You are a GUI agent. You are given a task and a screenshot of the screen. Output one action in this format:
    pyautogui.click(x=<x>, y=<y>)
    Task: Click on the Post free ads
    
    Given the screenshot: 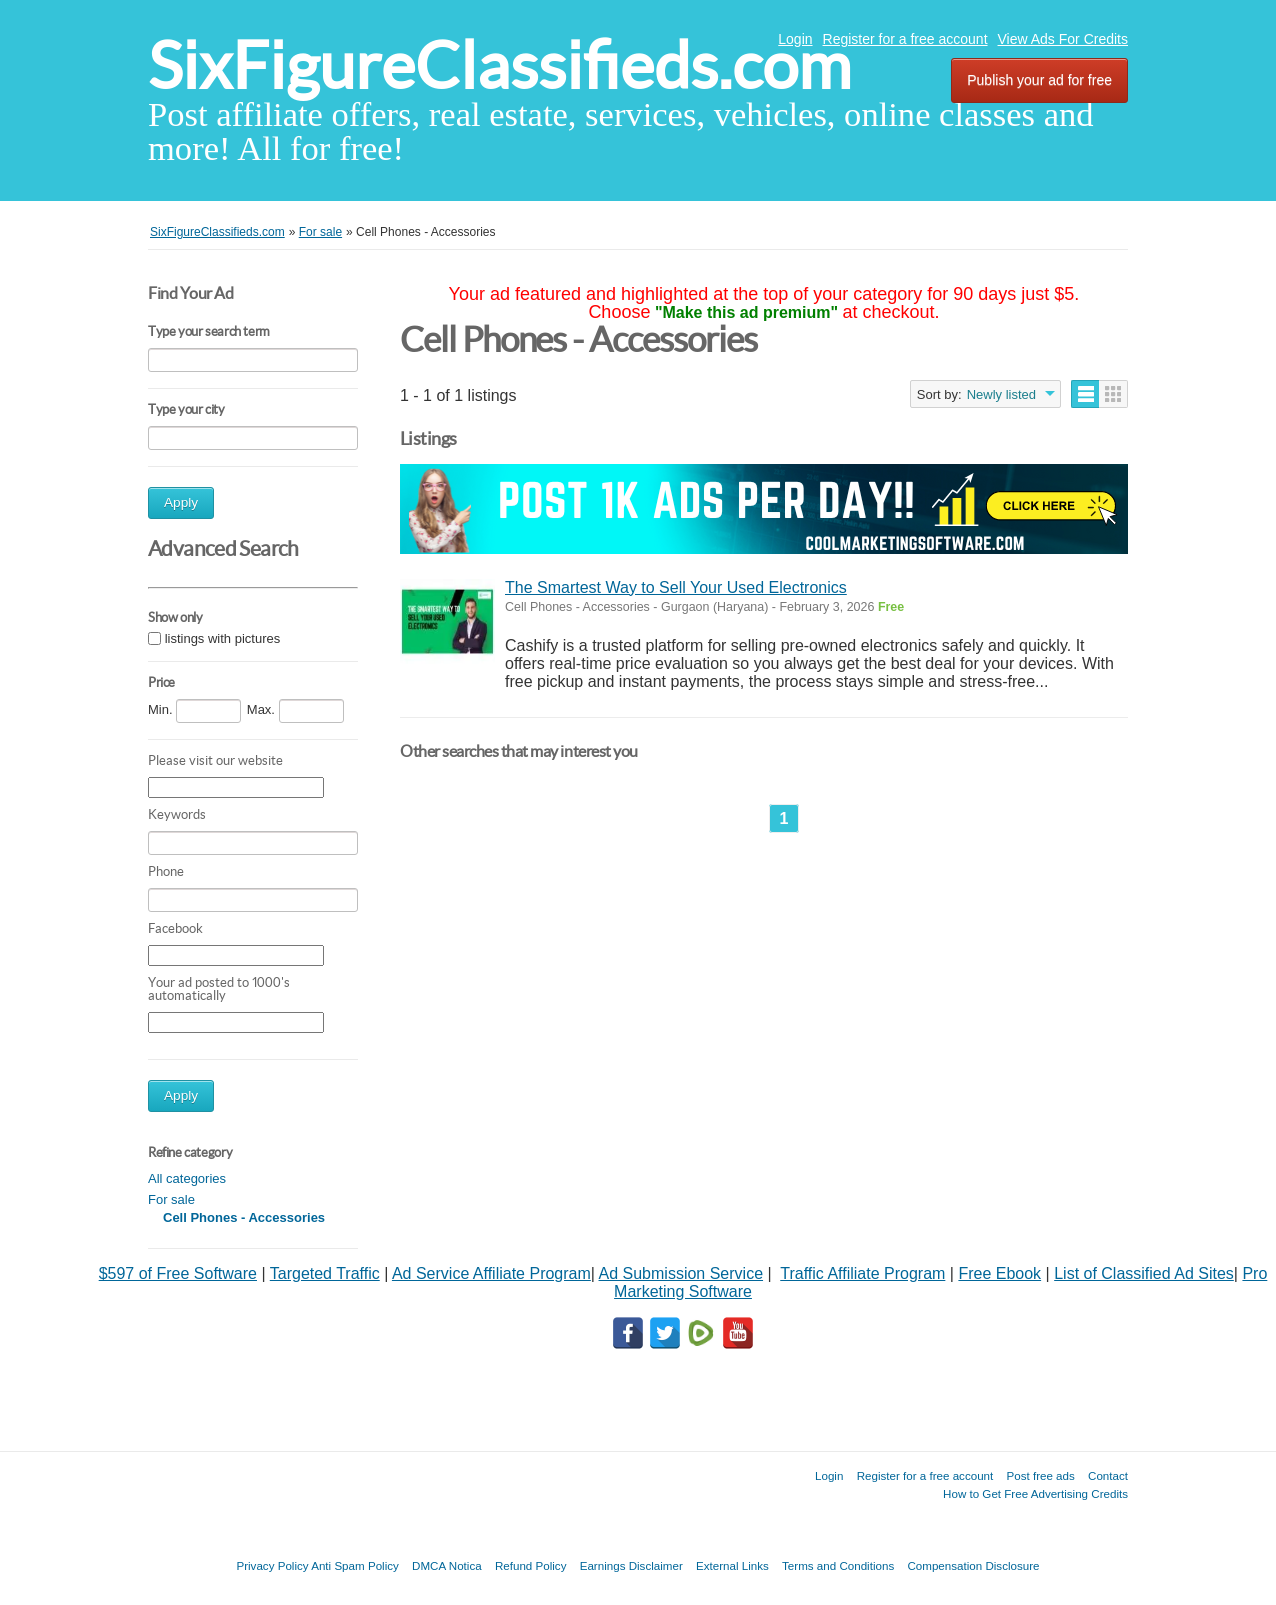 What is the action you would take?
    pyautogui.click(x=1040, y=1475)
    